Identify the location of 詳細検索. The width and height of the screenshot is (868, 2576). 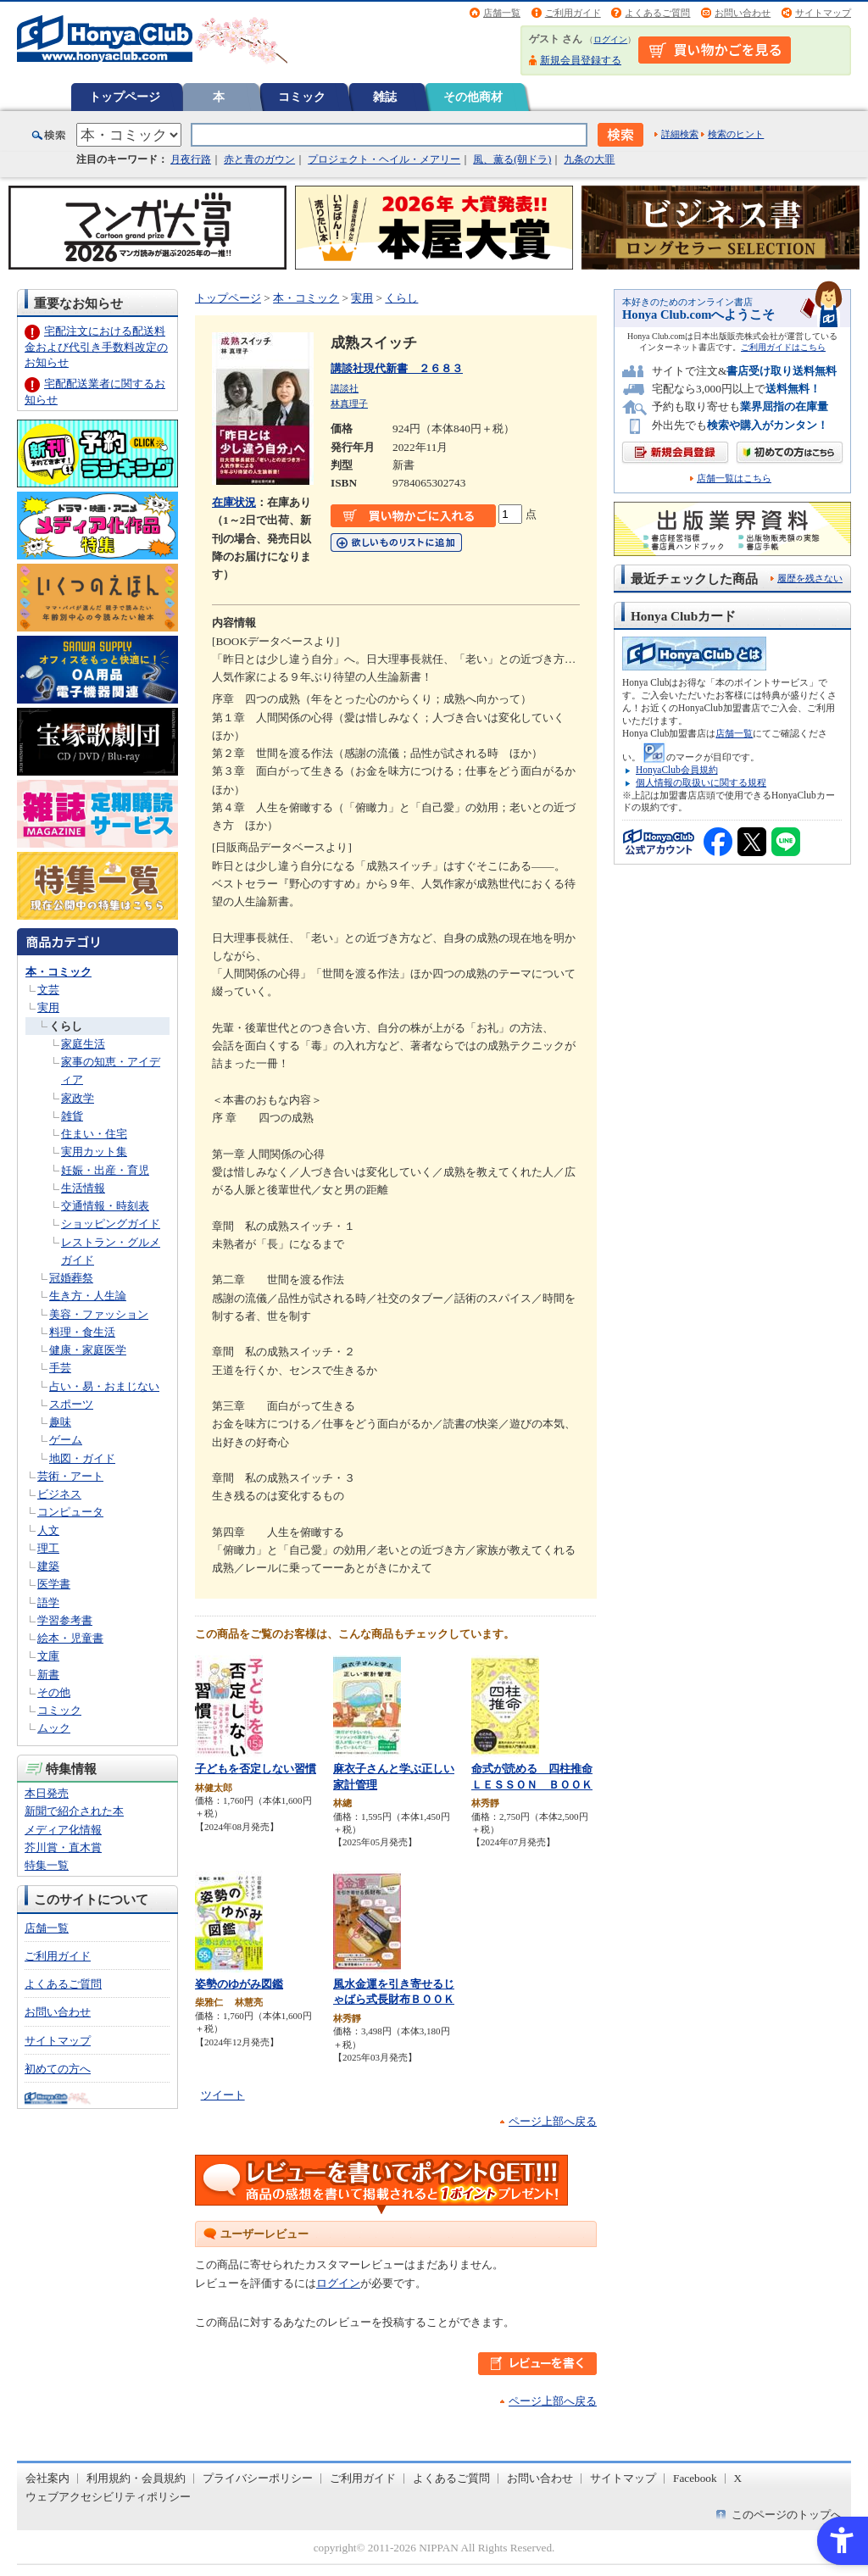
(679, 134).